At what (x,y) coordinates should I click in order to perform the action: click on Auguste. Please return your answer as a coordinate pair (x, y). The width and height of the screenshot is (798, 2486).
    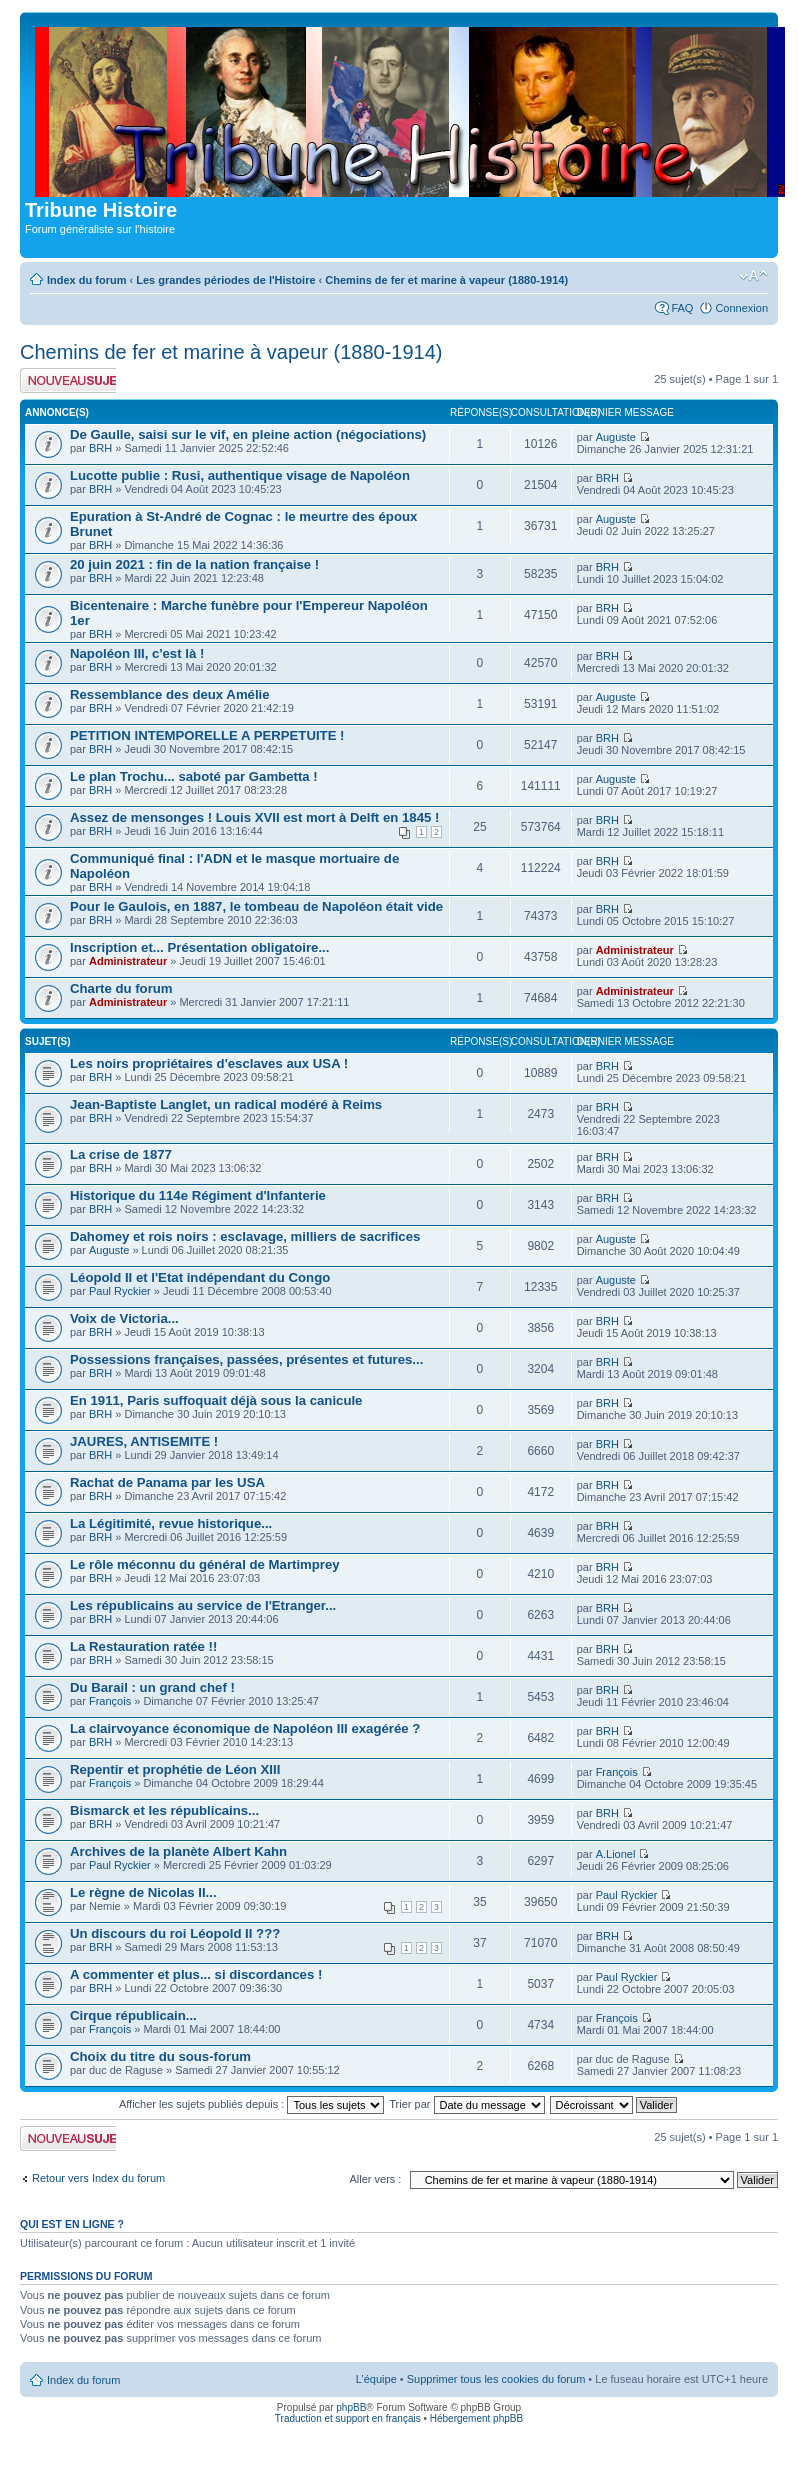
    Looking at the image, I should click on (616, 437).